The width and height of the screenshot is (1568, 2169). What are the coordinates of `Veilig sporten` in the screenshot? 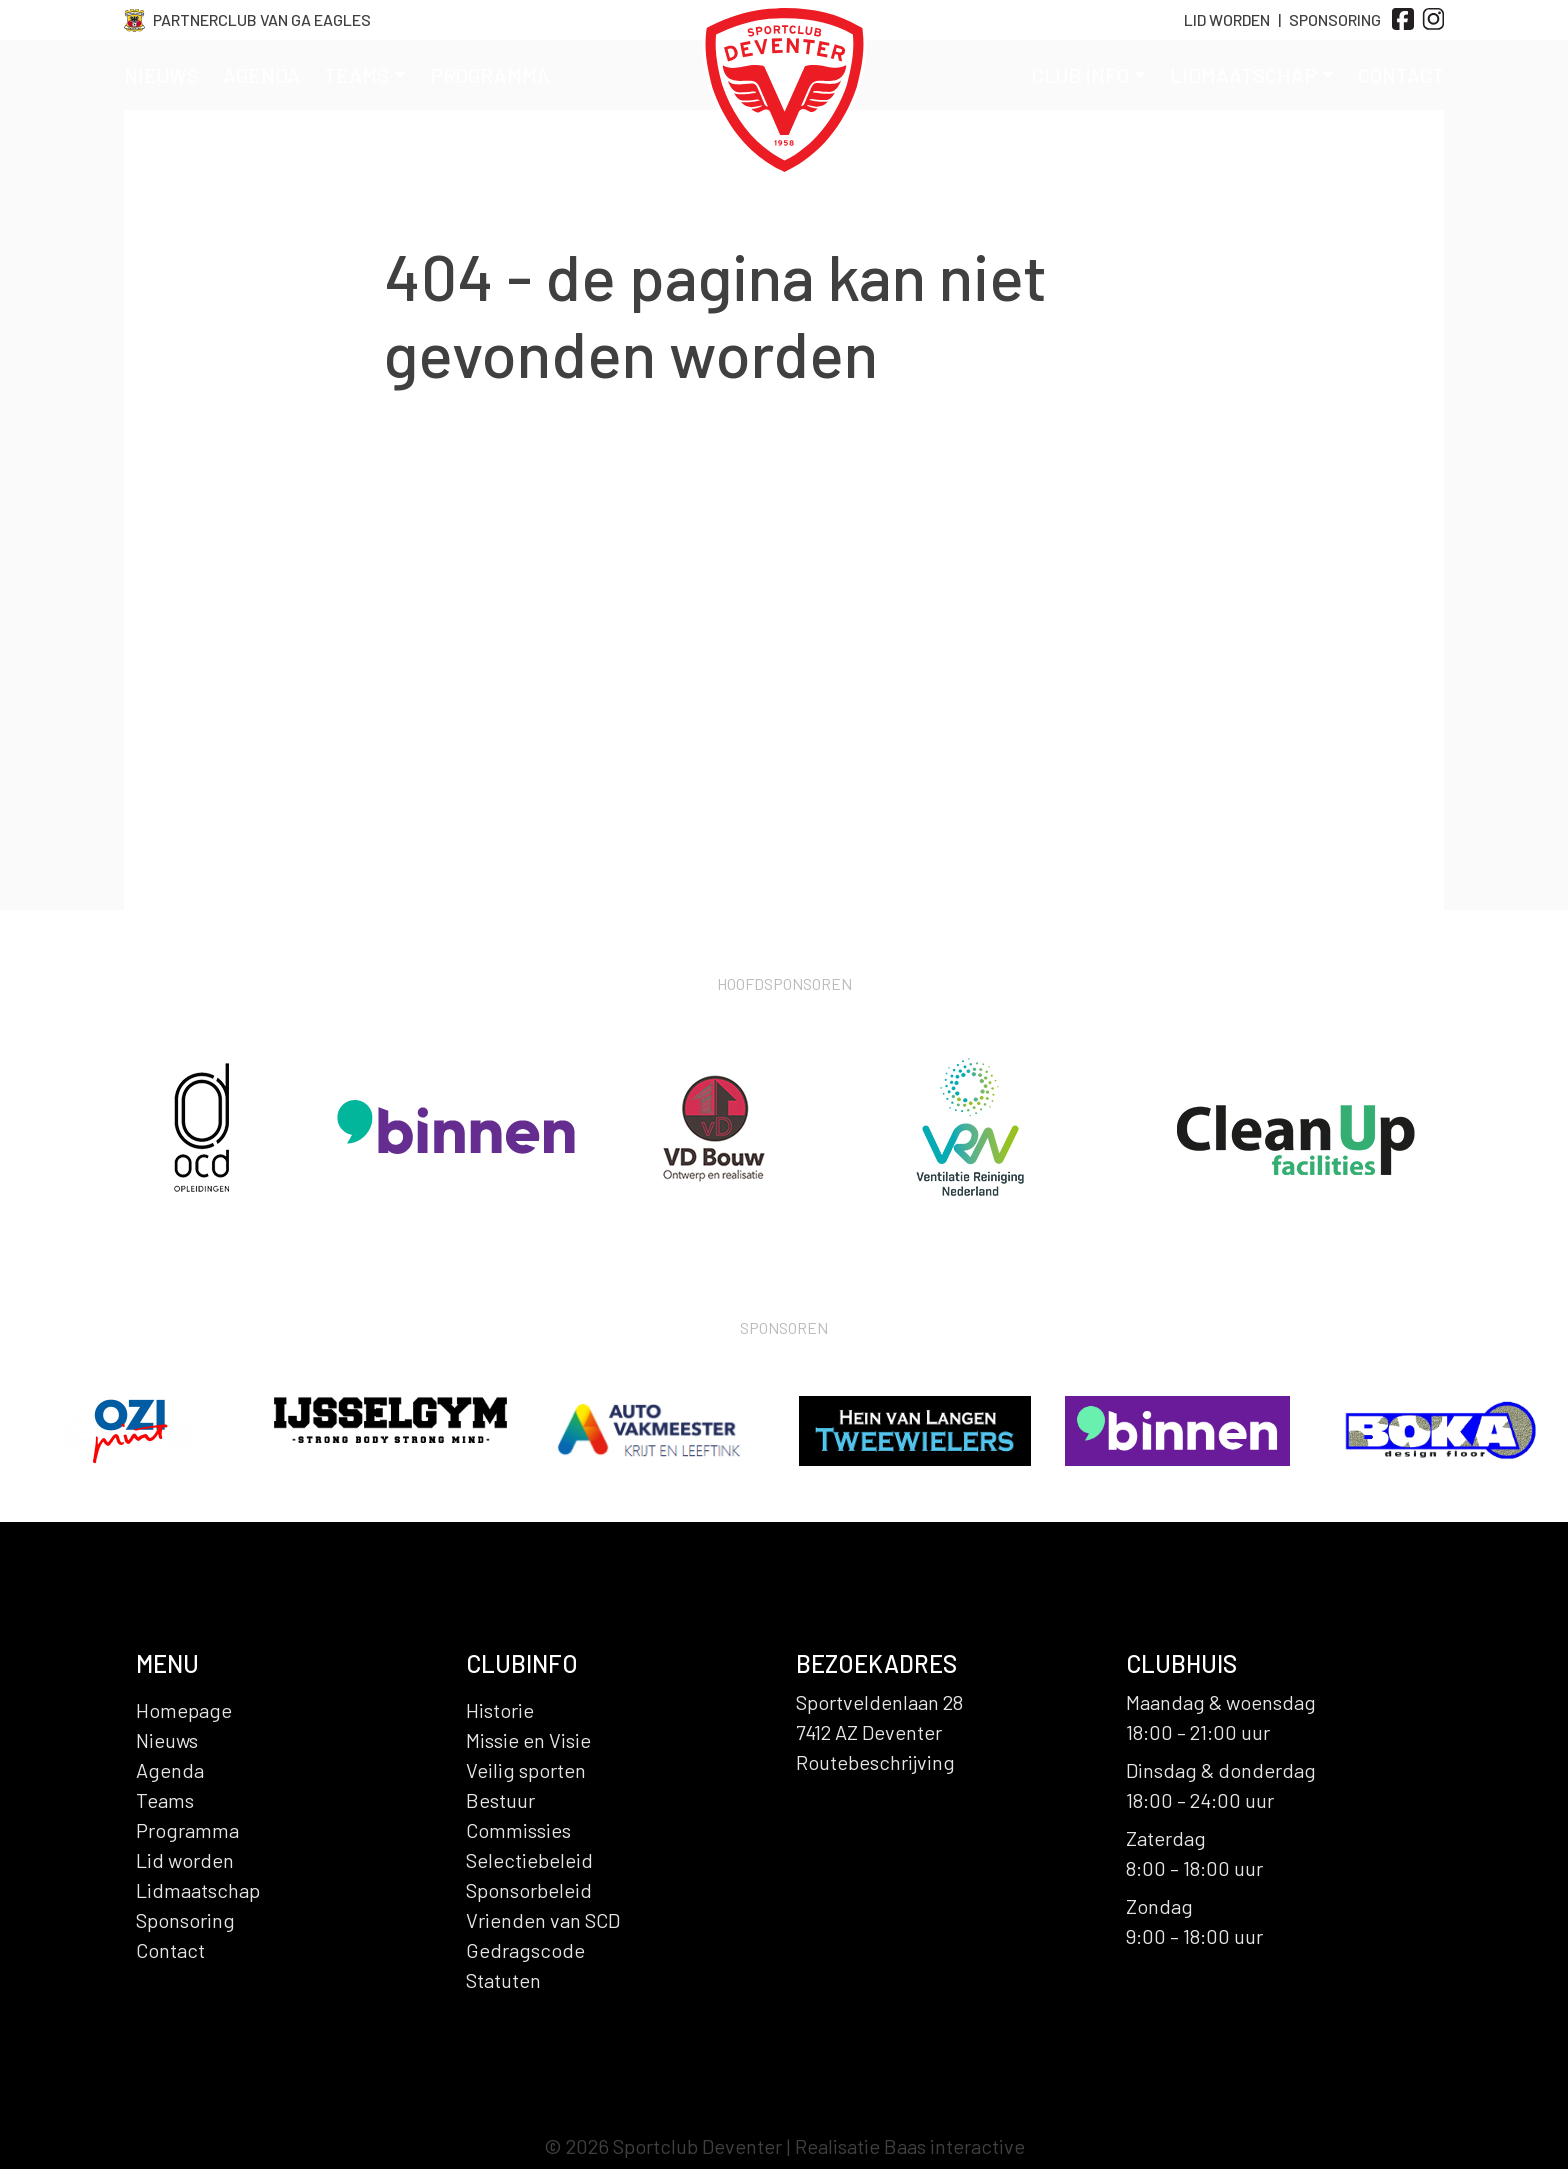 It's located at (526, 1770).